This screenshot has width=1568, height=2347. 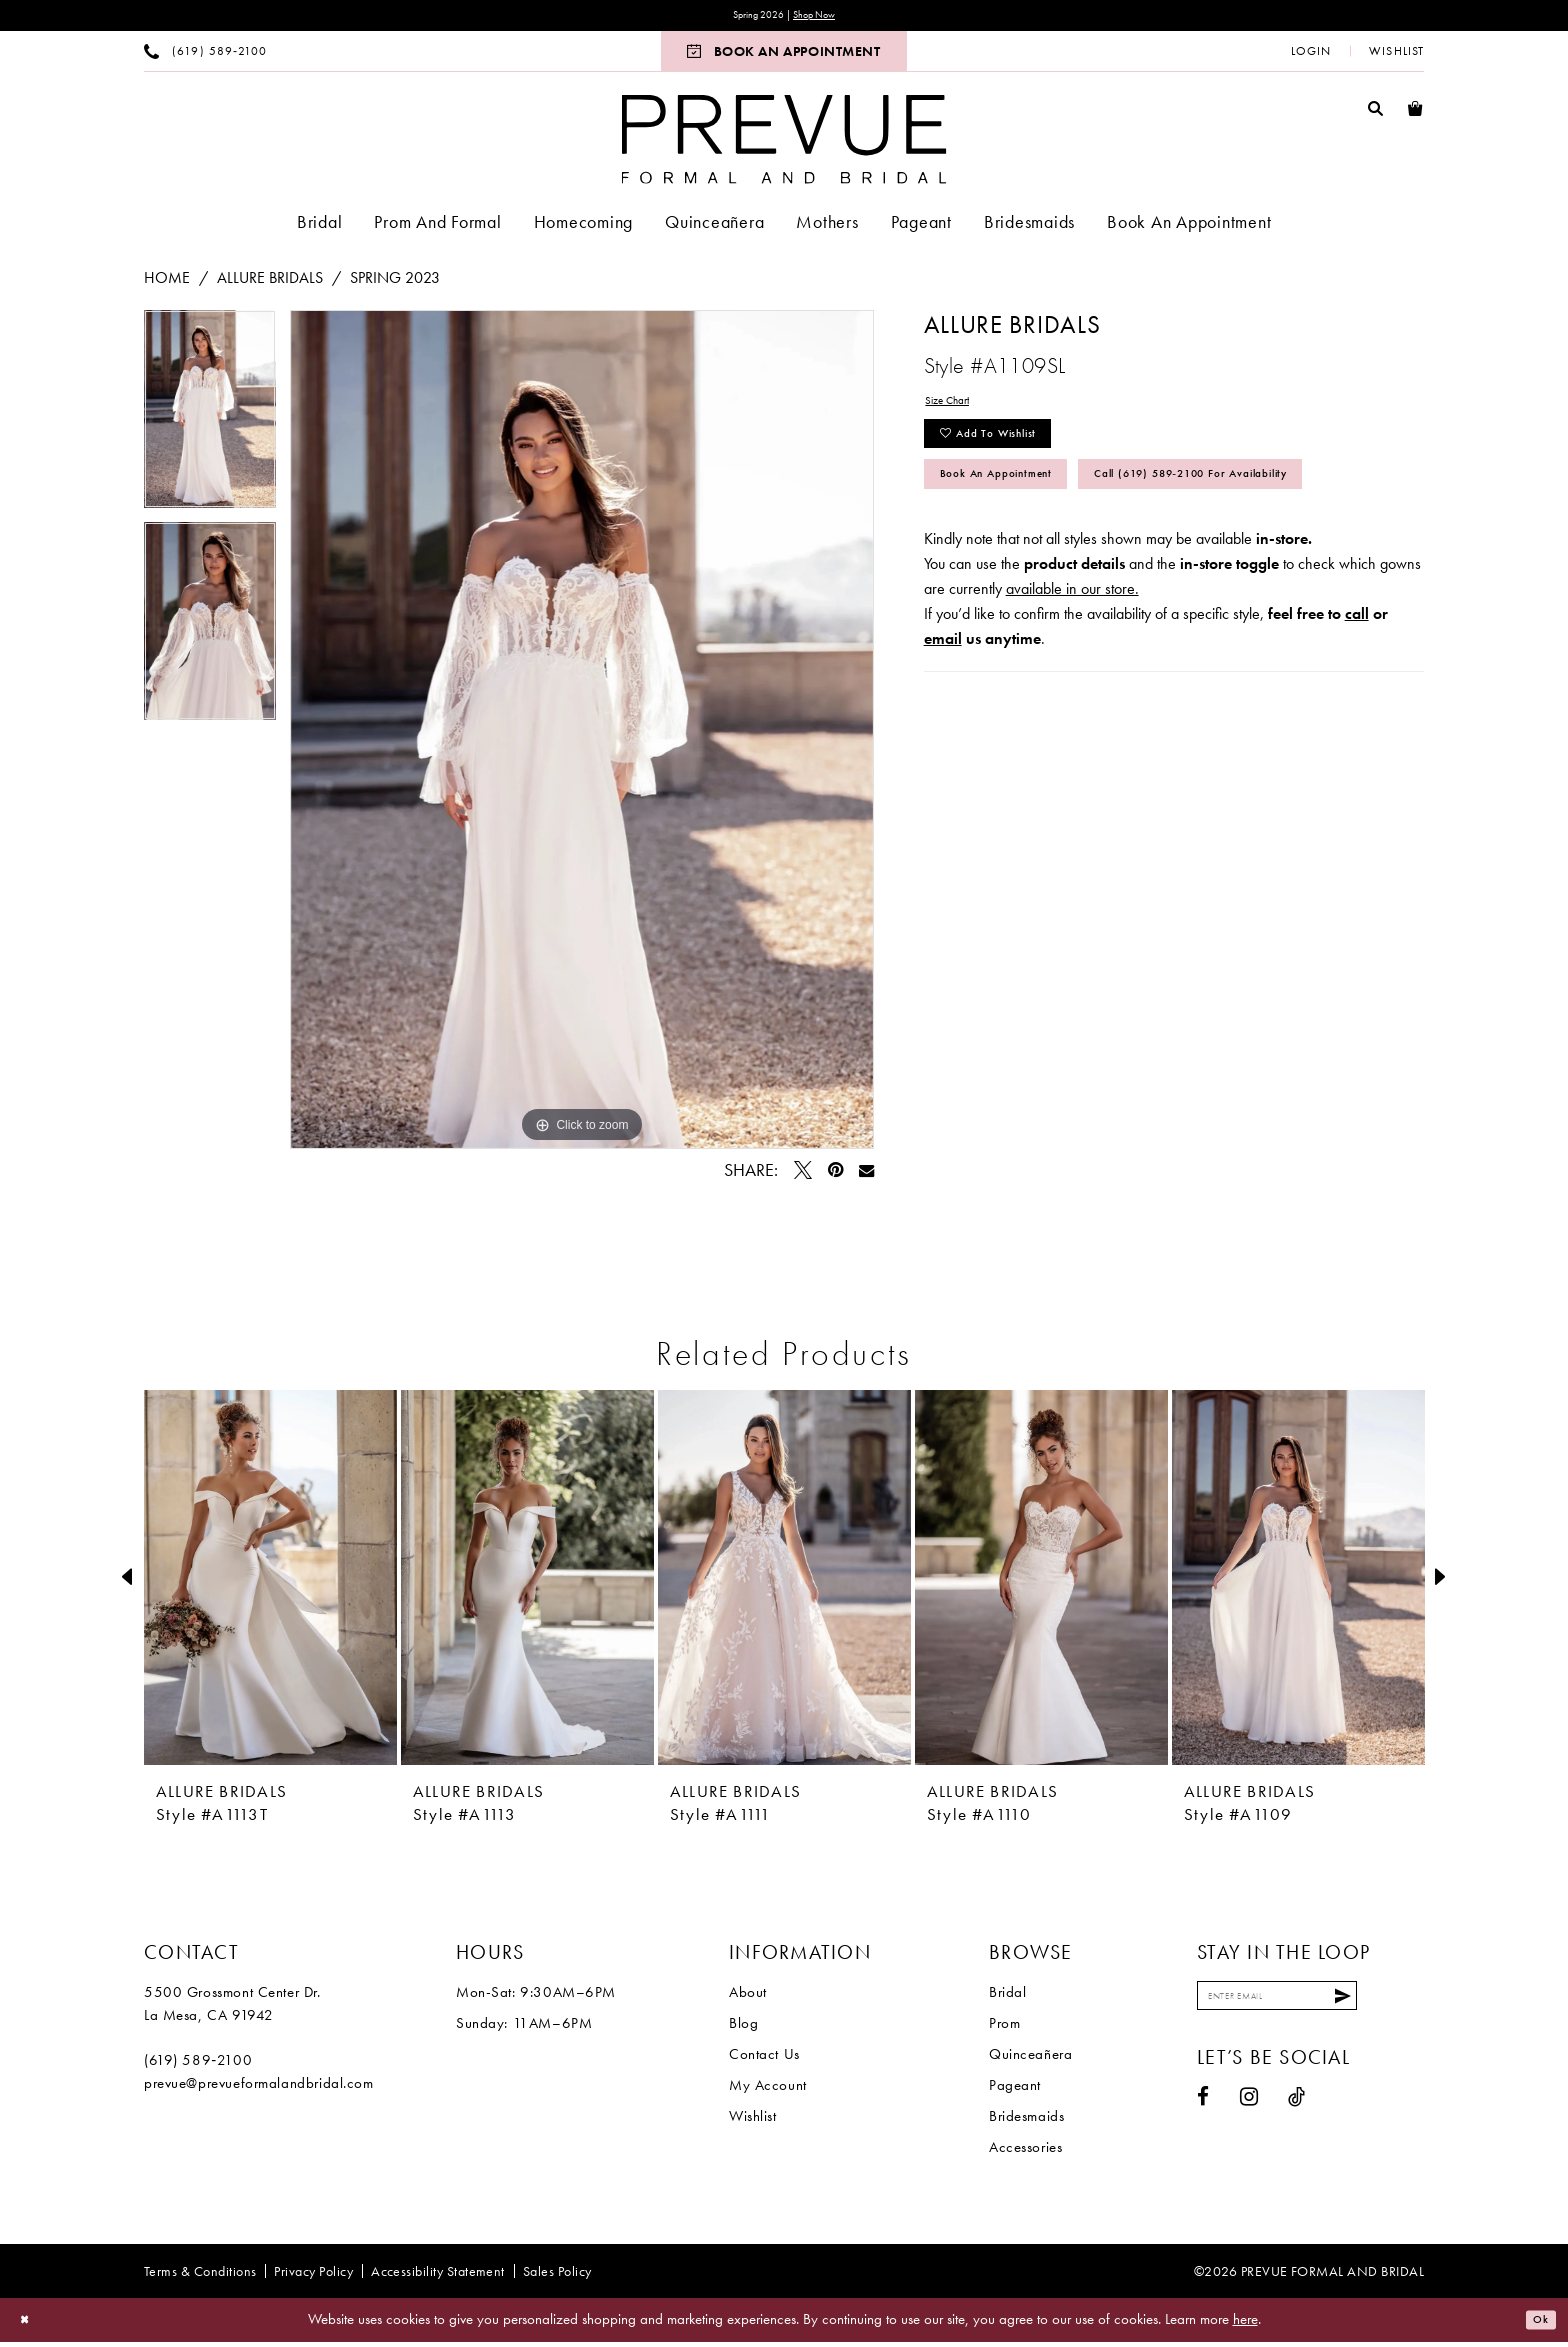 I want to click on Contact Us, so click(x=764, y=2059).